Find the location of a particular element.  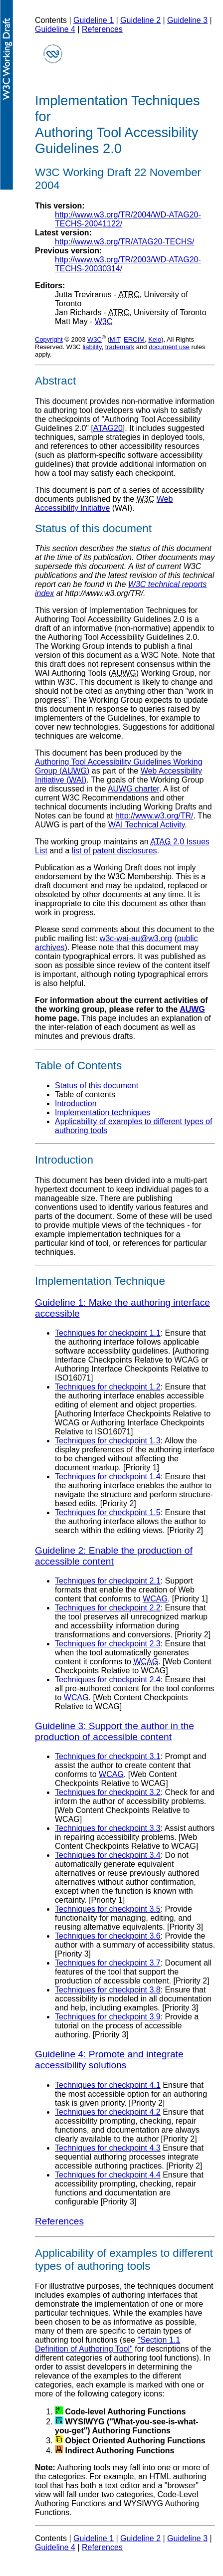

Techniques for checkpoint 4.1 is located at coordinates (108, 2085).